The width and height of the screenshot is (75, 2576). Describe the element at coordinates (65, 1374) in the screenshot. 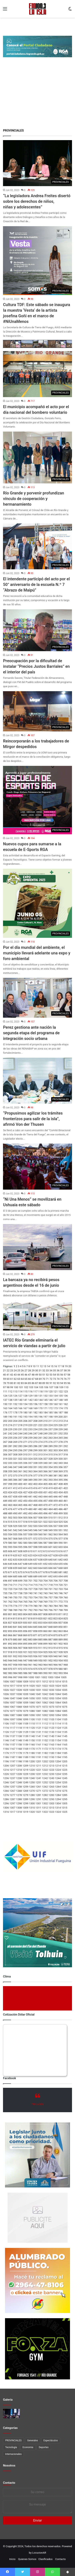

I see `57` at that location.